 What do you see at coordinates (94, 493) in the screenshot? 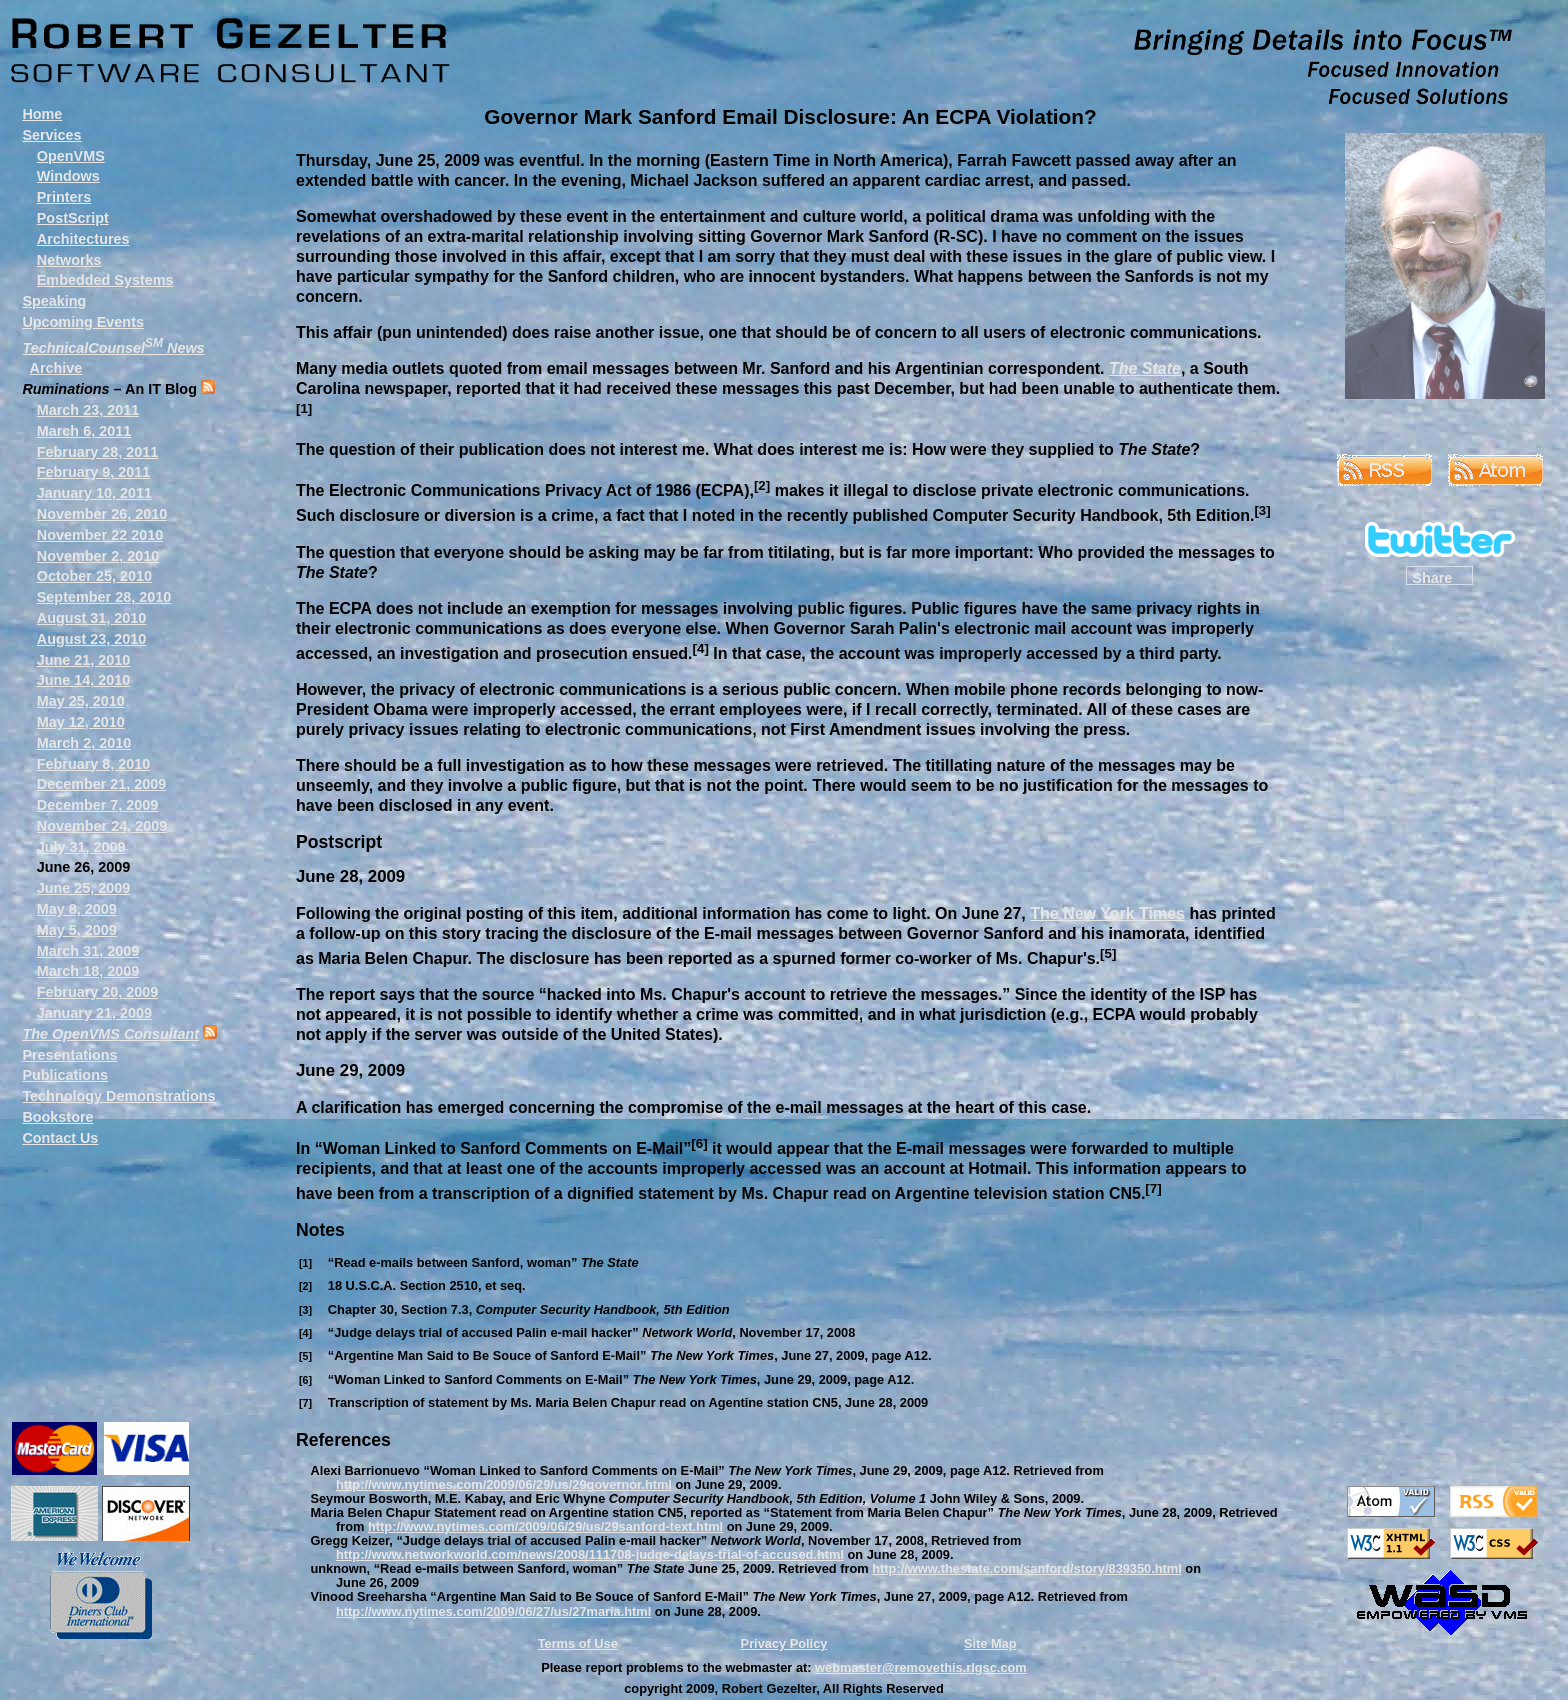
I see `January 10, 2011` at bounding box center [94, 493].